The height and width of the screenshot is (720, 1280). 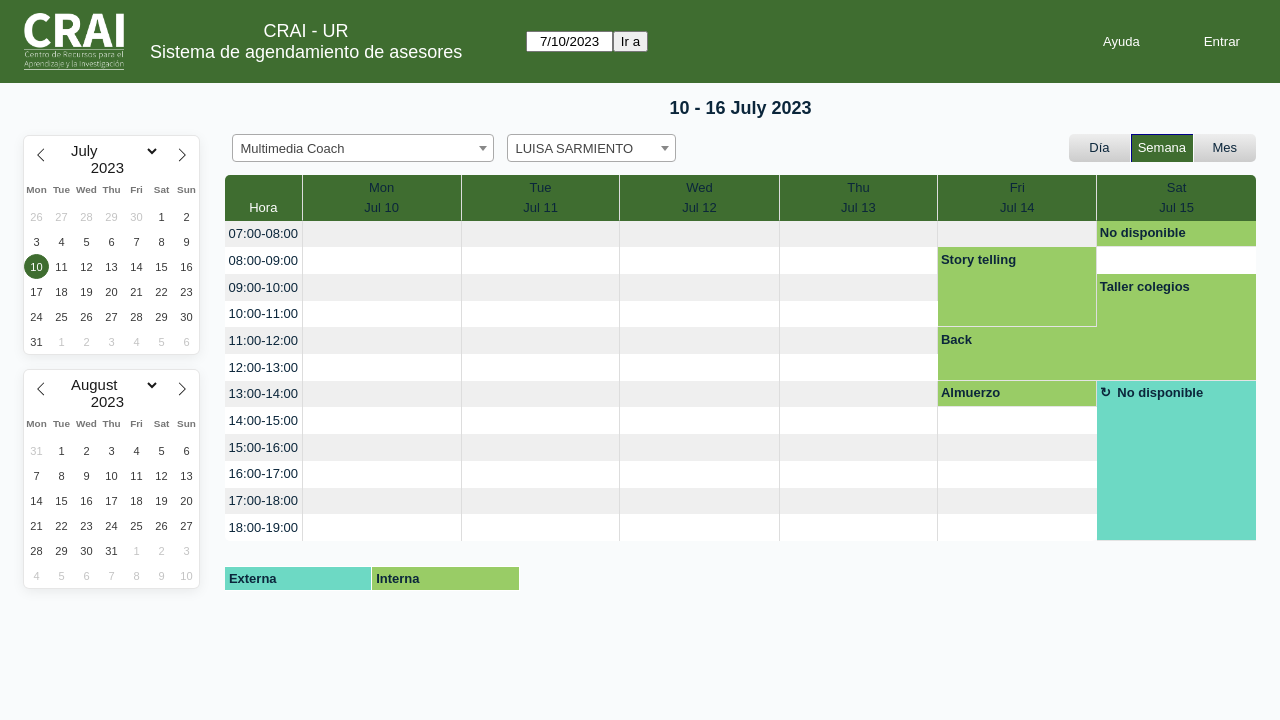 What do you see at coordinates (263, 233) in the screenshot?
I see `07:00-08:00` at bounding box center [263, 233].